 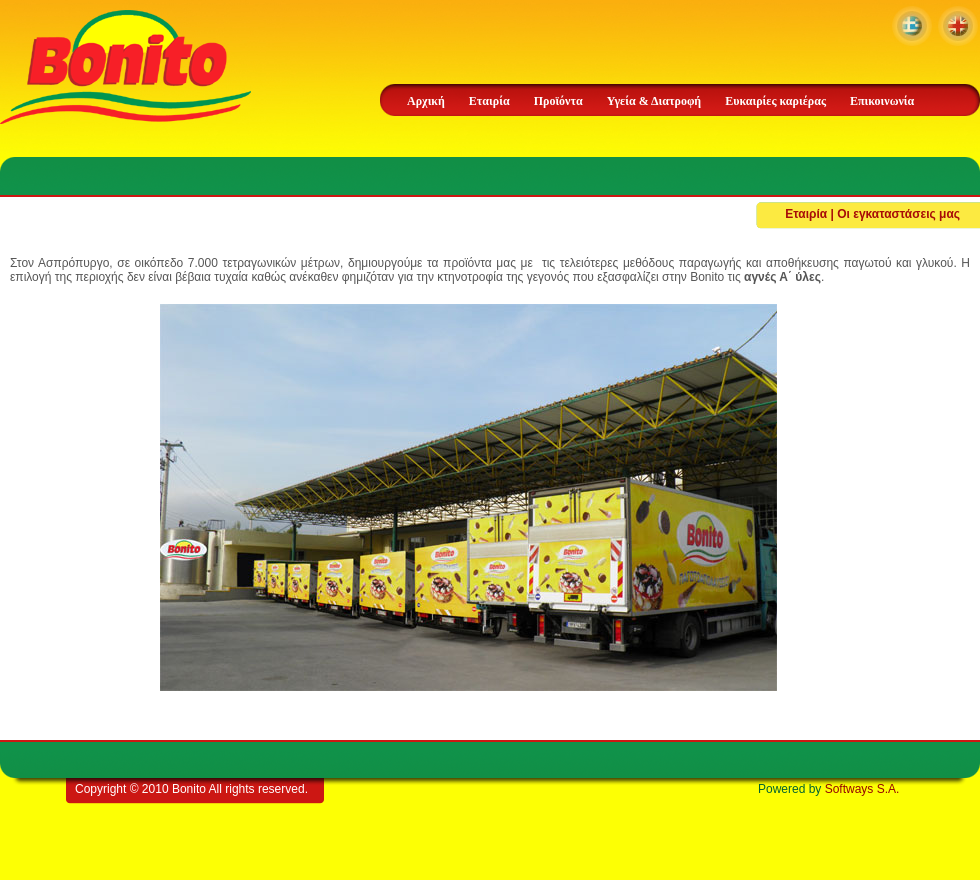 What do you see at coordinates (654, 101) in the screenshot?
I see `Υγεία & Διατροφή` at bounding box center [654, 101].